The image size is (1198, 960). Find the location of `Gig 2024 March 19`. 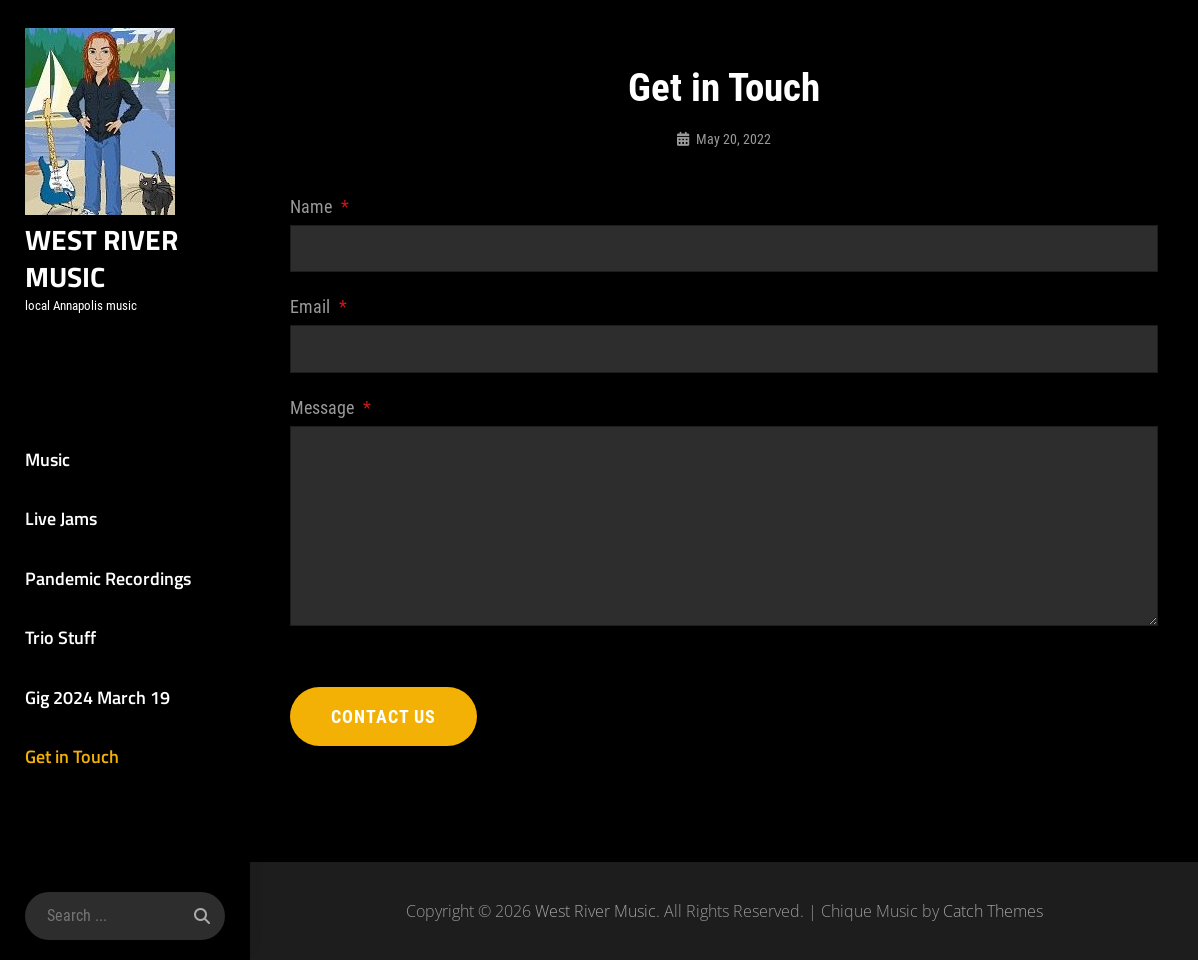

Gig 2024 March 19 is located at coordinates (97, 697).